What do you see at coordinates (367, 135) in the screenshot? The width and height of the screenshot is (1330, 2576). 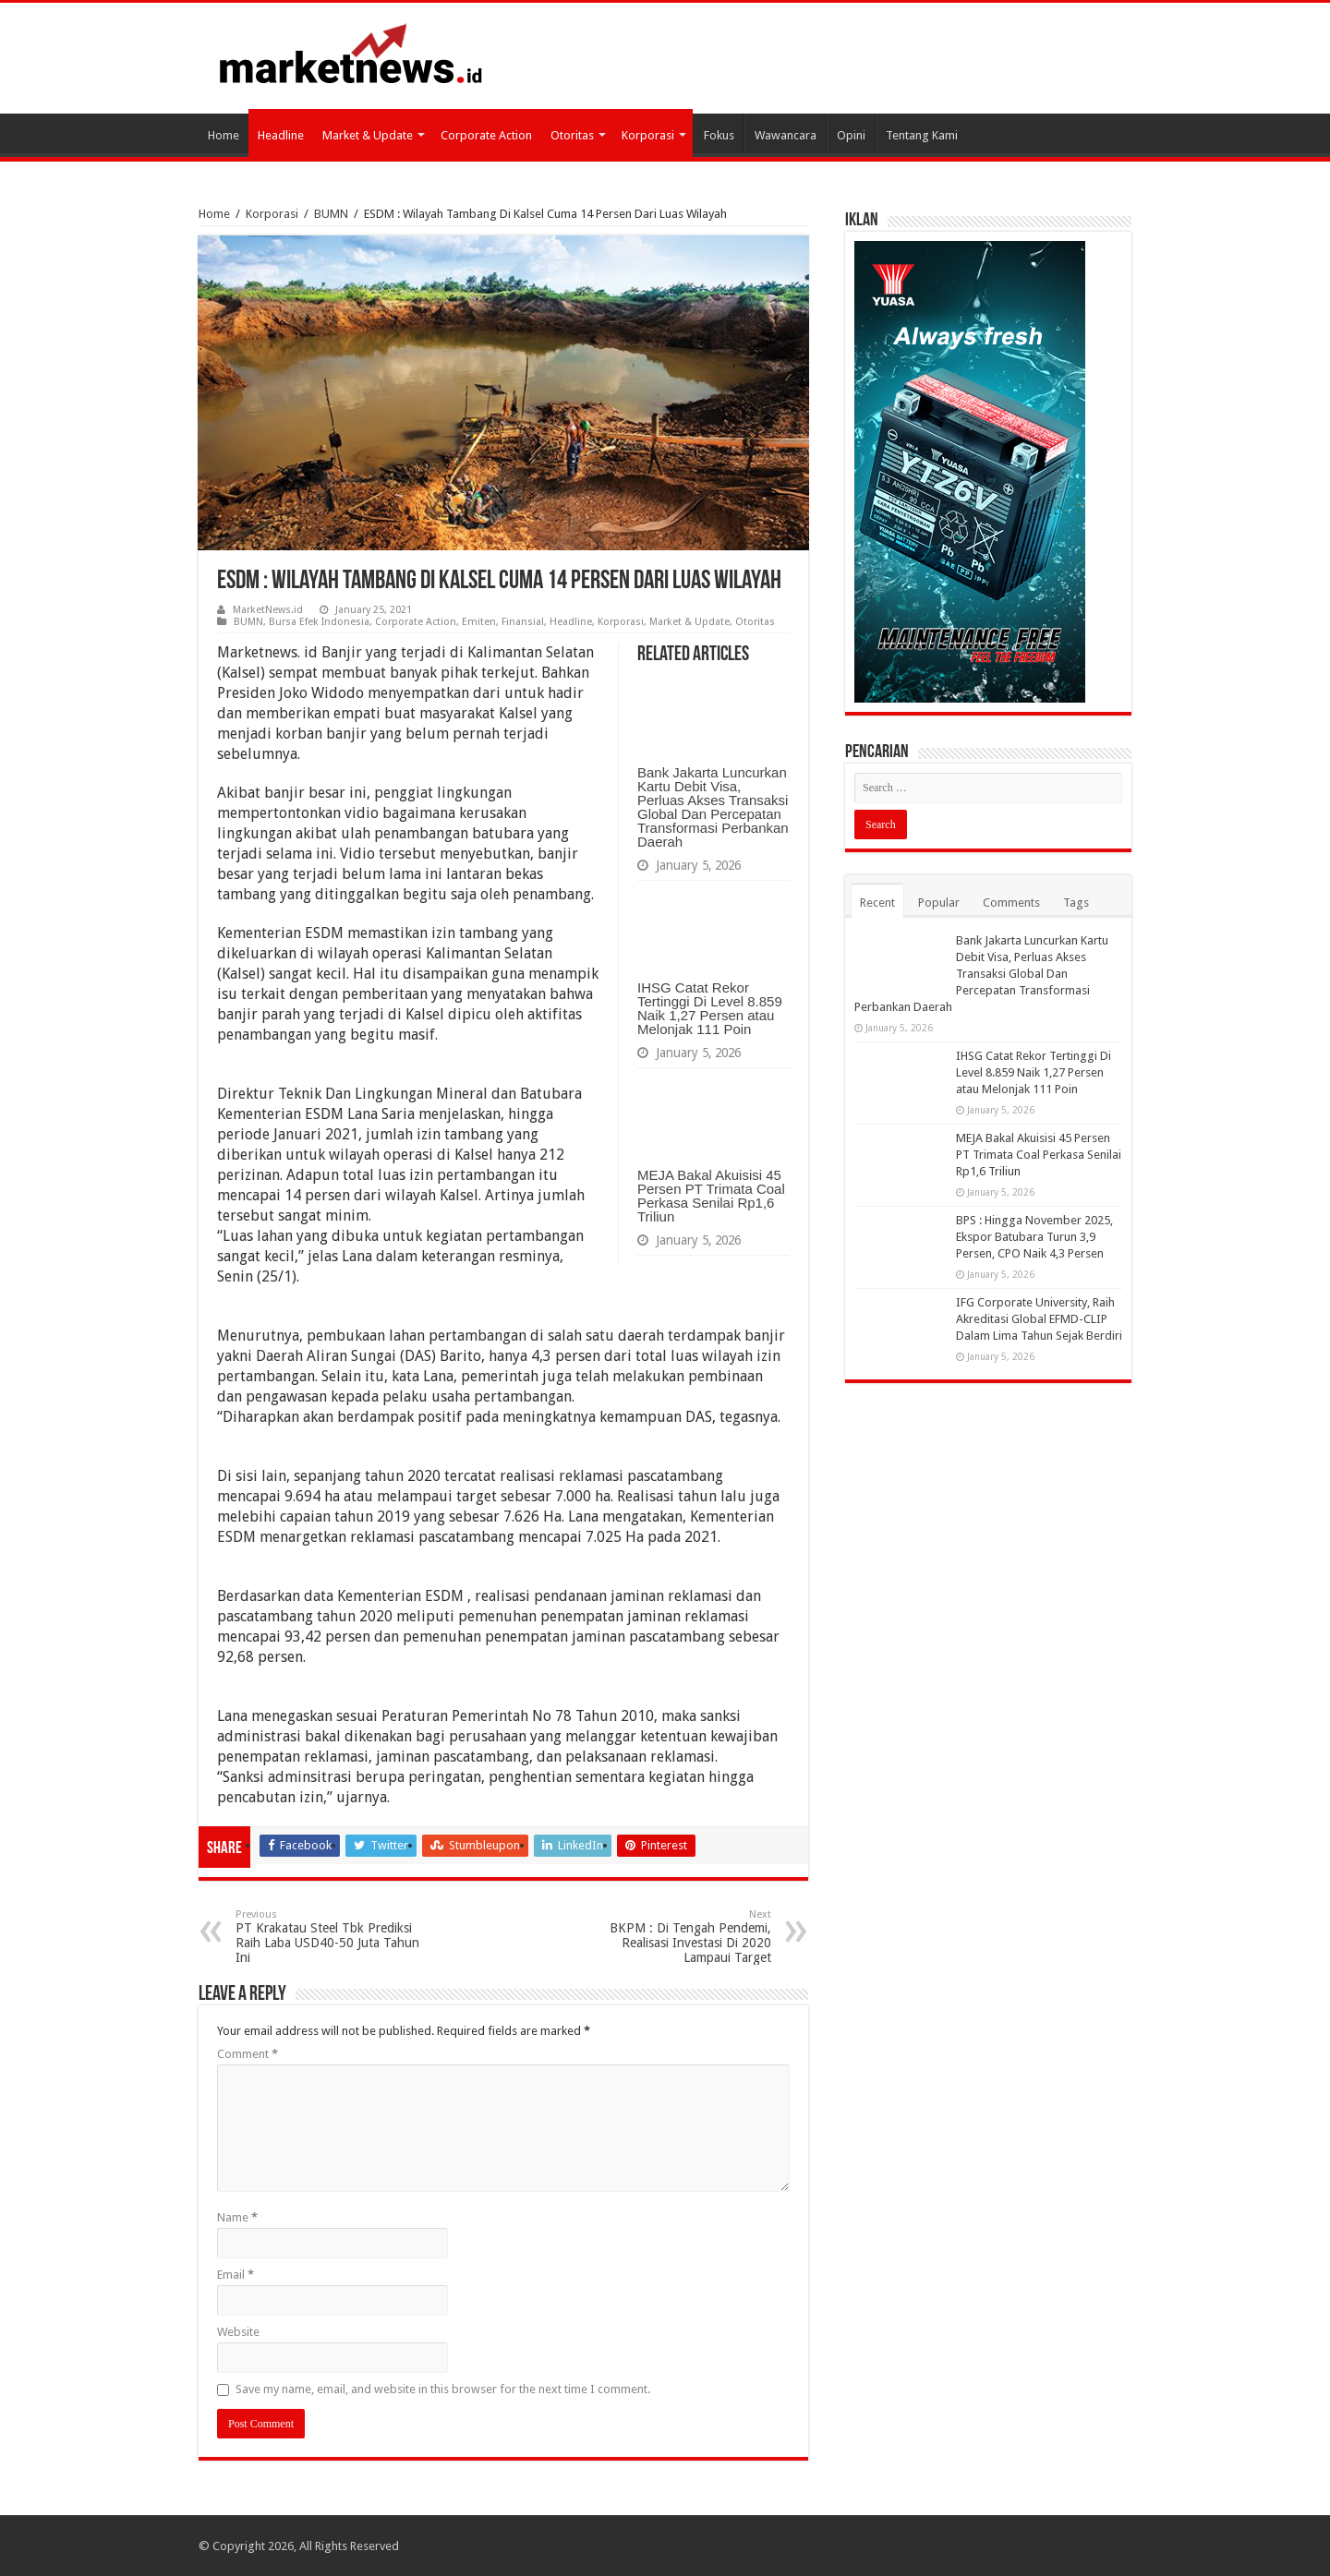 I see `Market & Update` at bounding box center [367, 135].